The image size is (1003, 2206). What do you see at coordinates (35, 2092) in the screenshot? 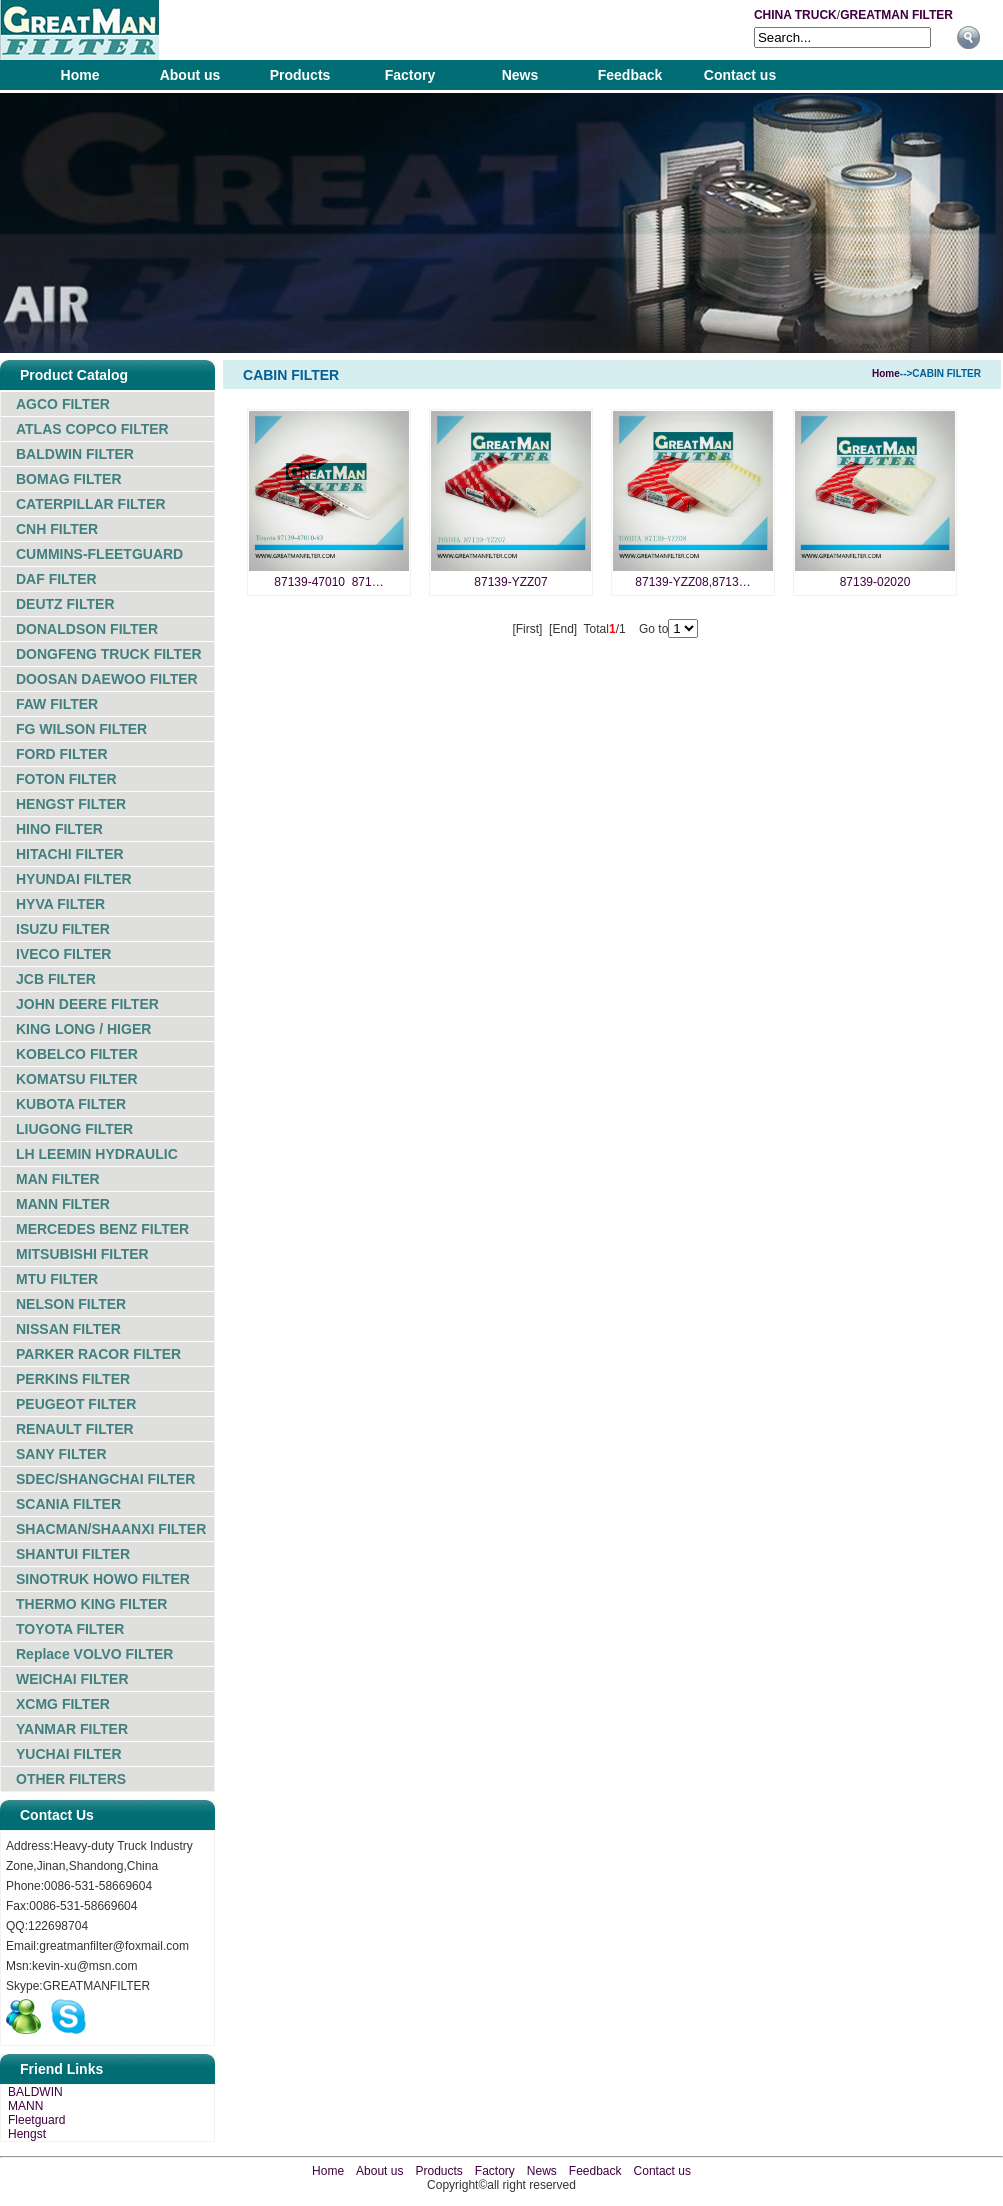
I see `BALDWIN` at bounding box center [35, 2092].